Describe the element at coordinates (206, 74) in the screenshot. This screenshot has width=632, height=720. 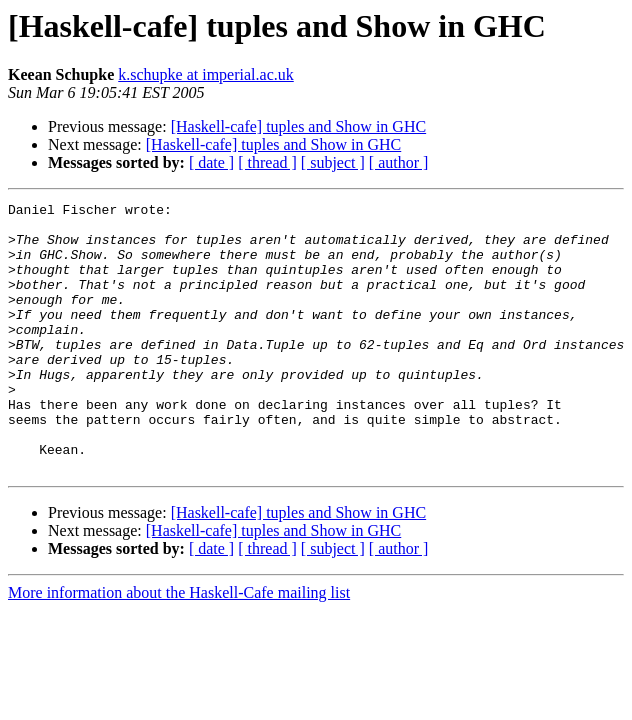
I see `k.schupke at imperial.ac.uk` at that location.